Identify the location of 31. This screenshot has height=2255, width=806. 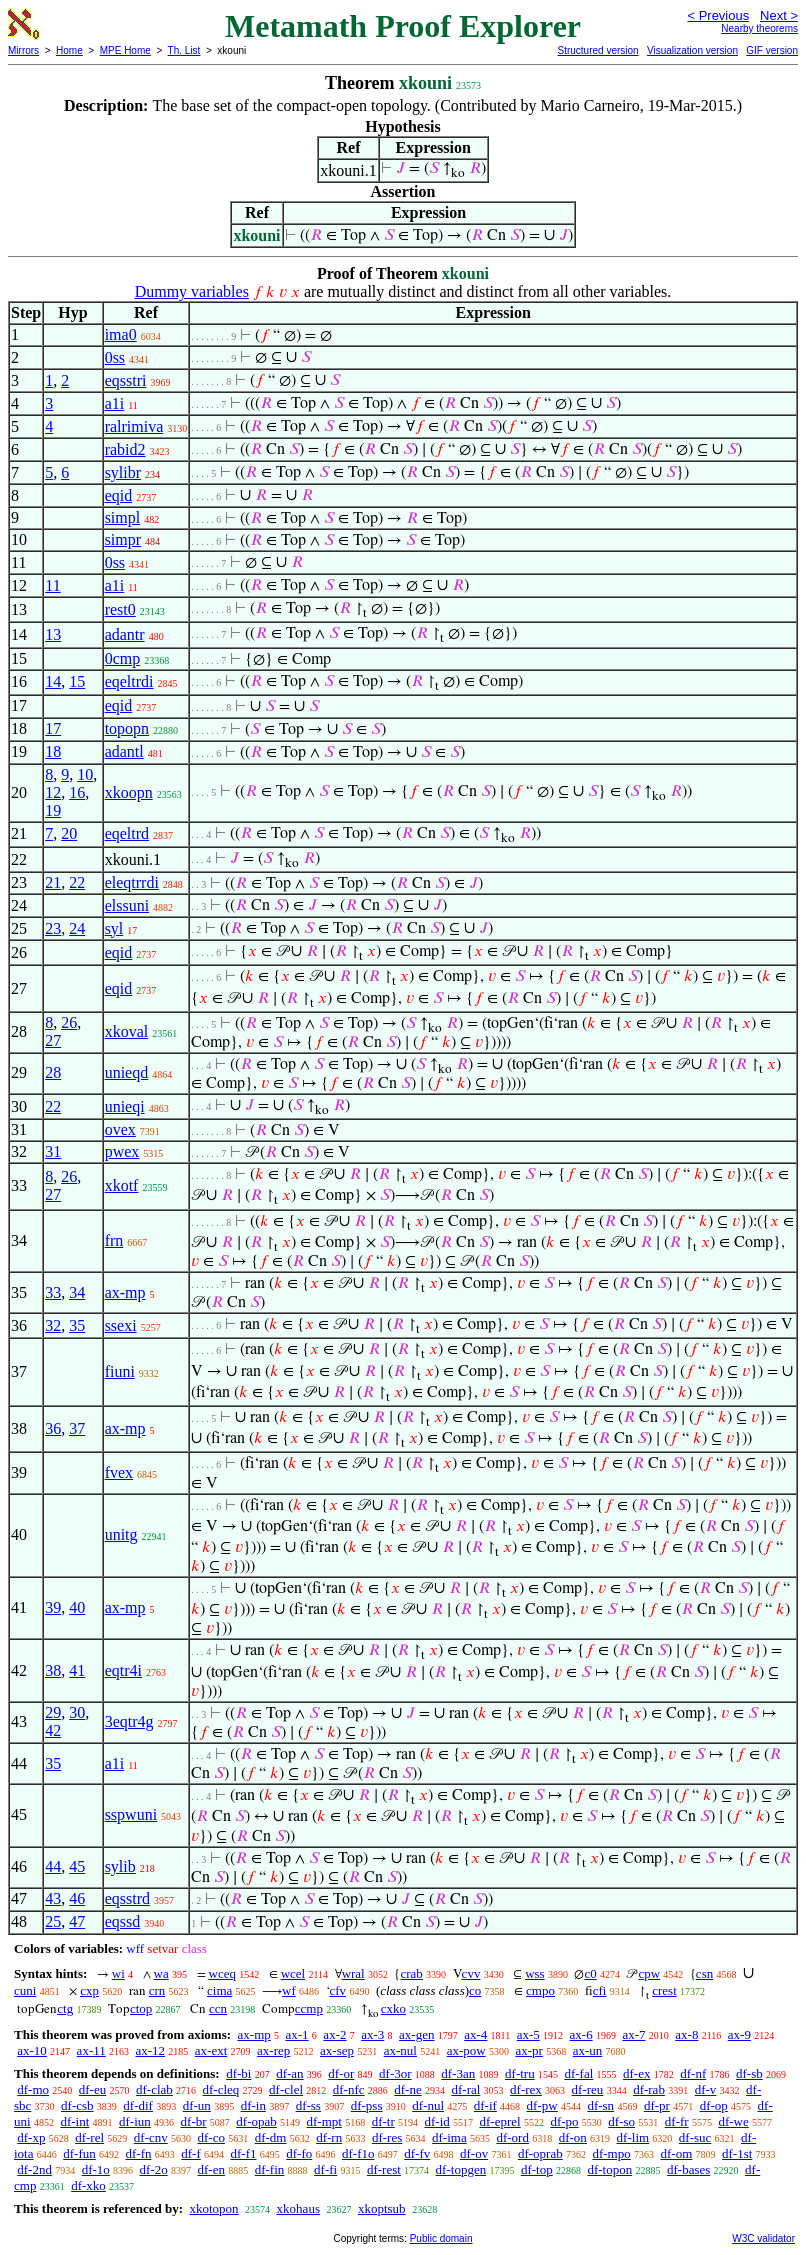
(53, 1151).